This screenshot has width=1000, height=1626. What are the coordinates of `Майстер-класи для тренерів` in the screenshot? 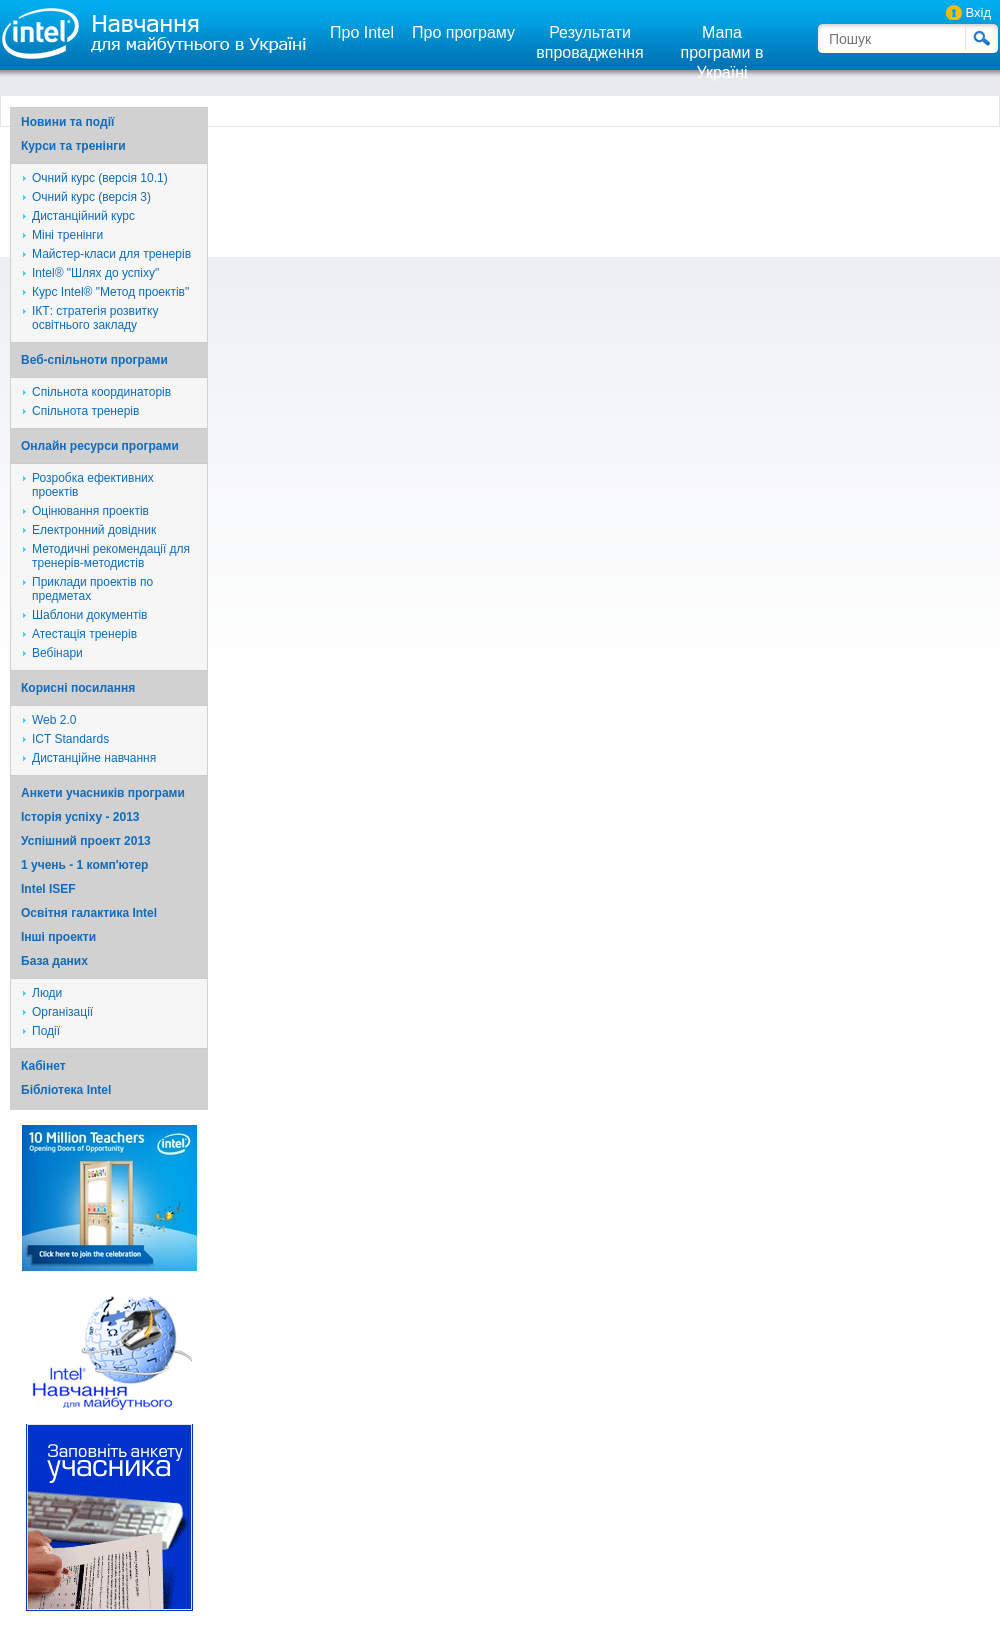 It's located at (111, 254).